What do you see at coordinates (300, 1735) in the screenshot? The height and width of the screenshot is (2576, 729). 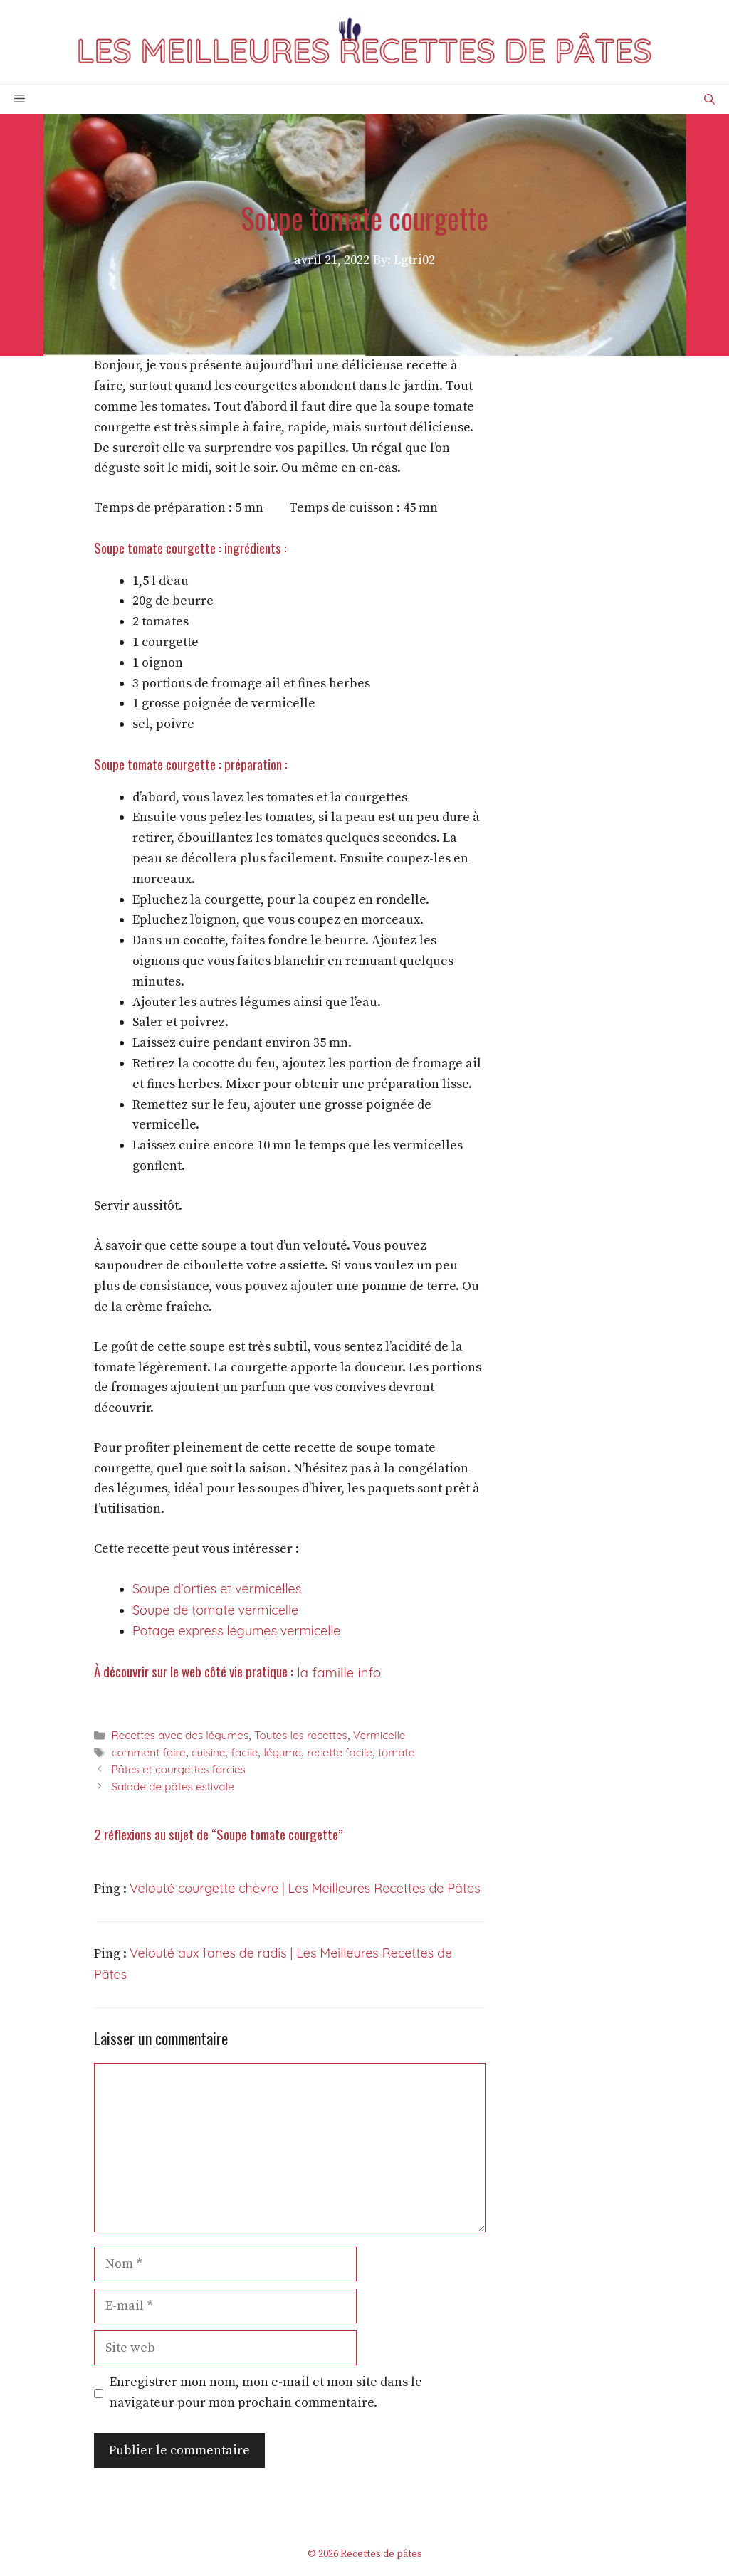 I see `Toutes les recettes` at bounding box center [300, 1735].